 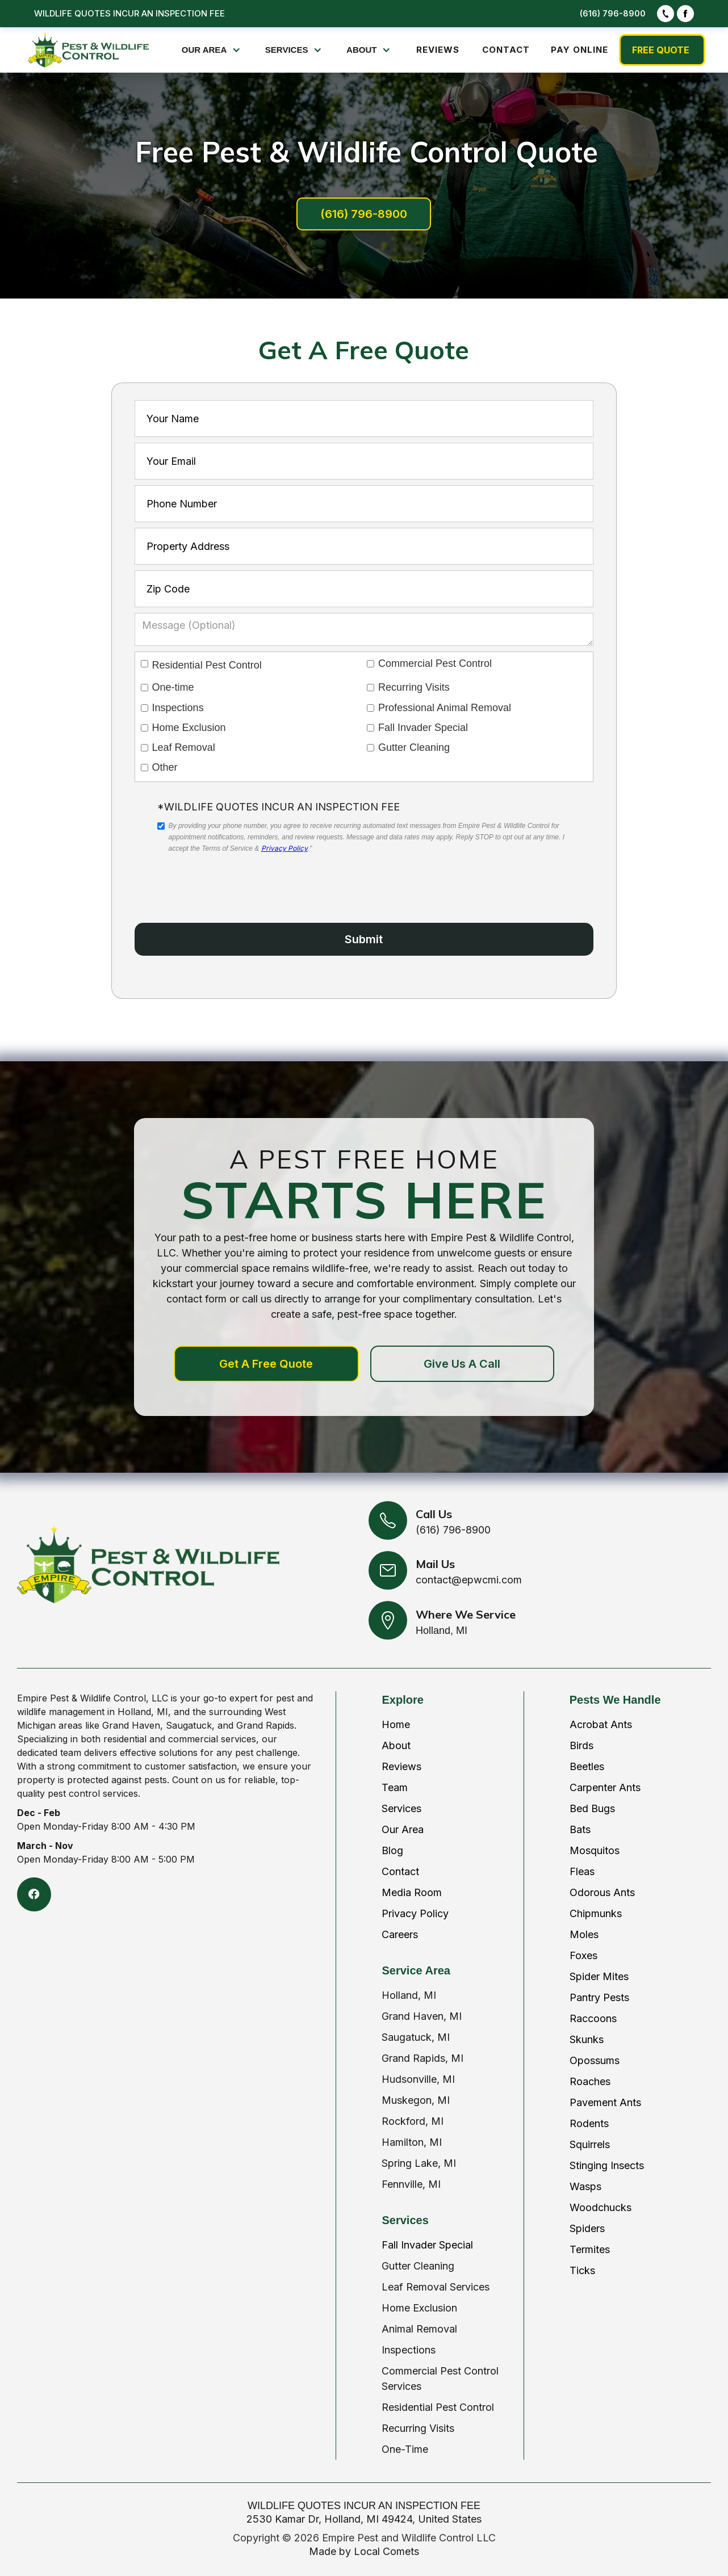 I want to click on Odorous Ants, so click(x=602, y=1892).